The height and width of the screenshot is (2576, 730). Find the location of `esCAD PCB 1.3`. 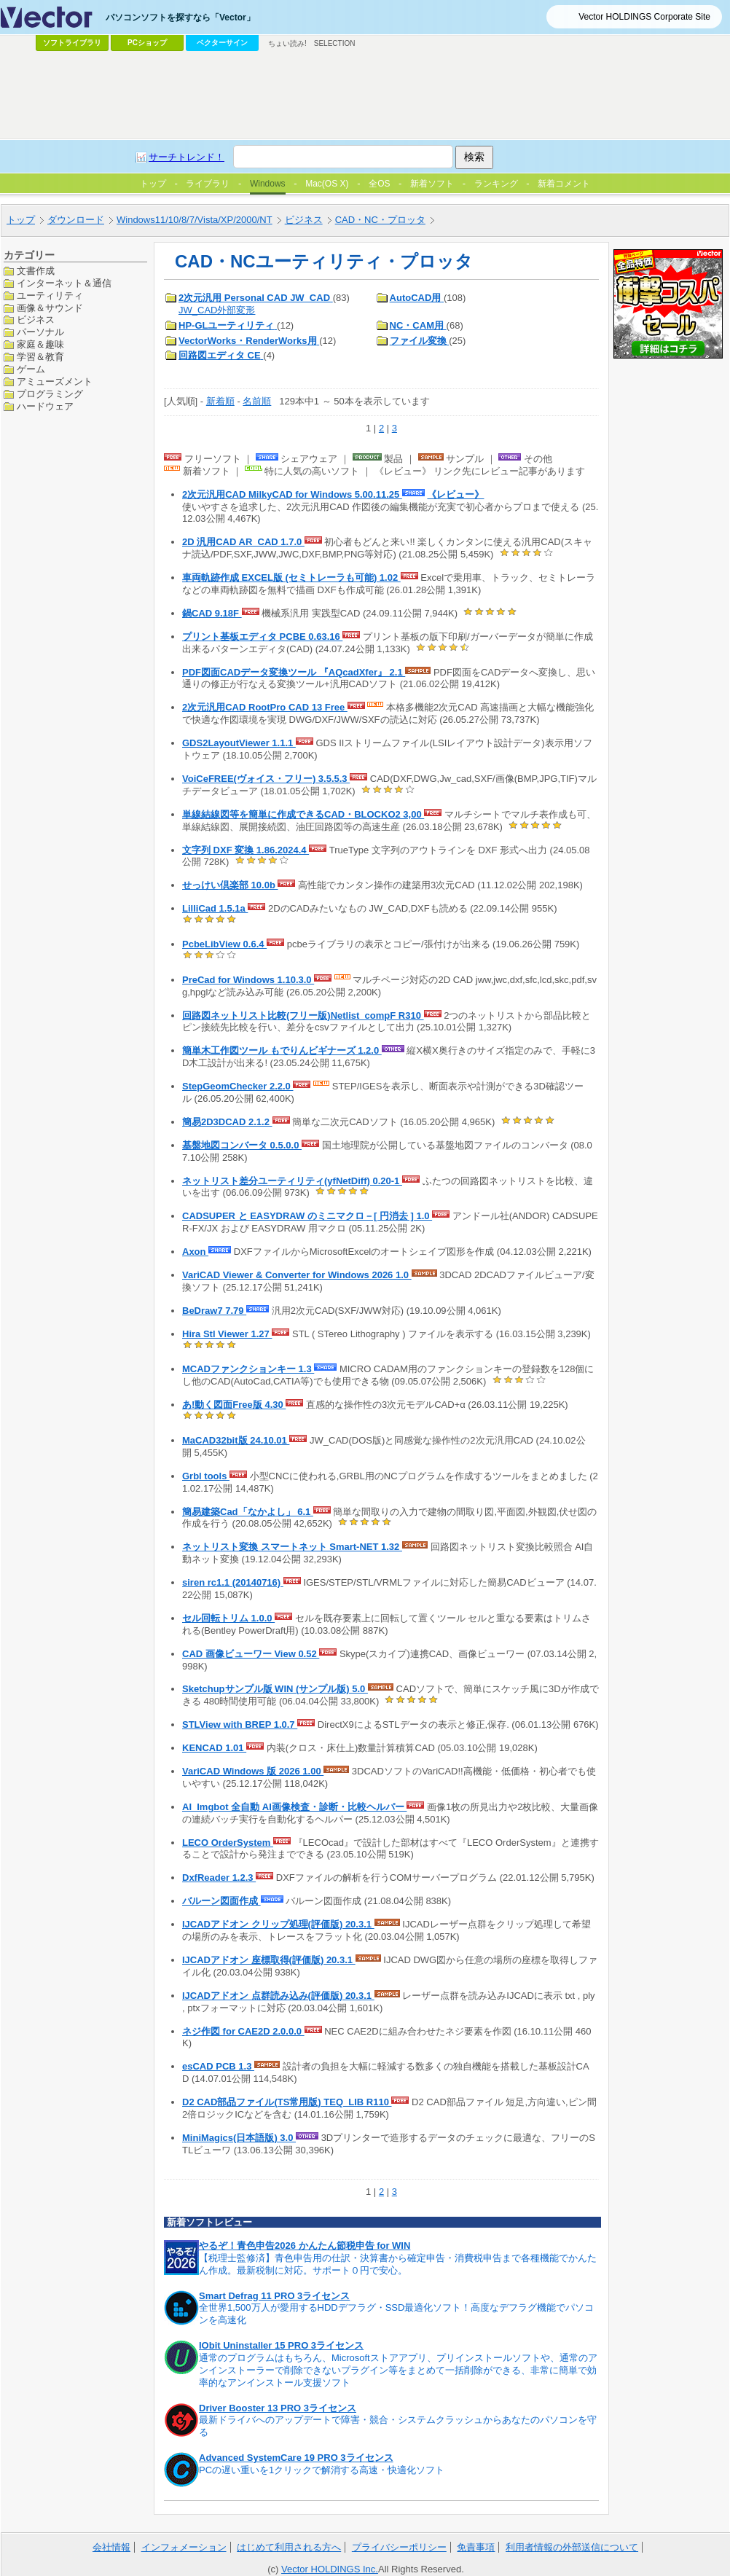

esCAD PCB 1.3 is located at coordinates (218, 2066).